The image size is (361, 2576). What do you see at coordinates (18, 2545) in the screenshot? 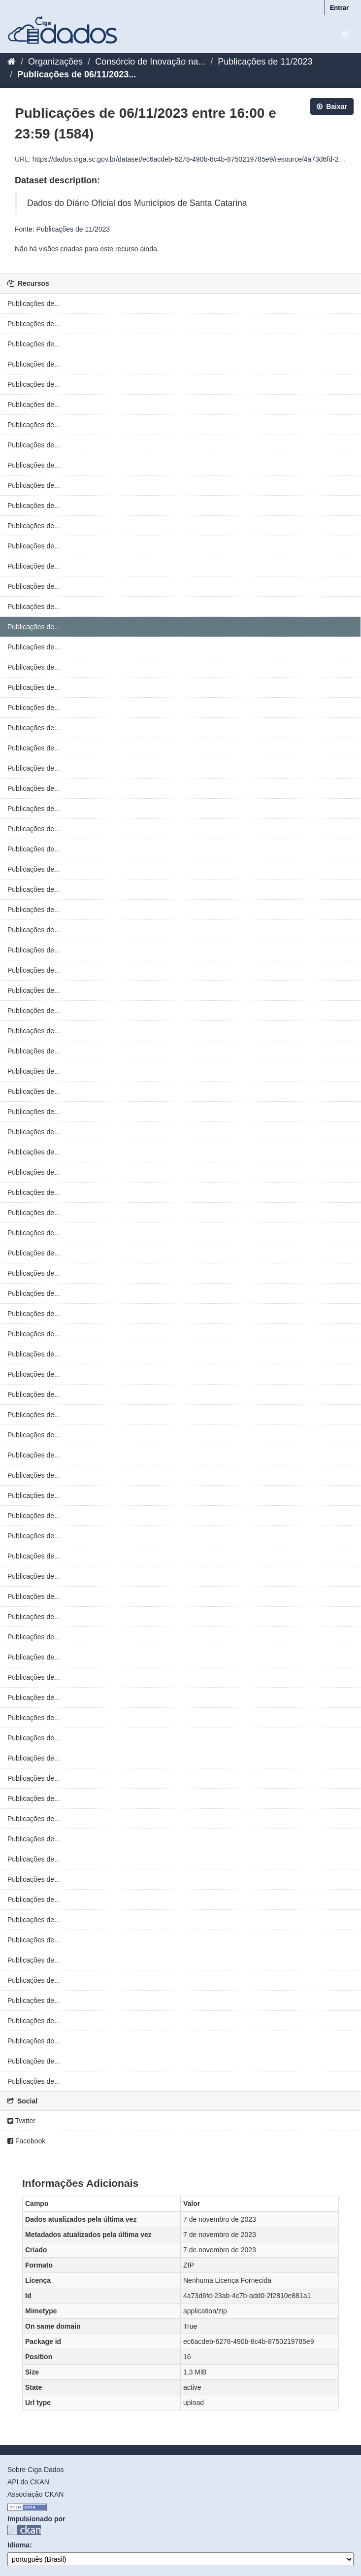
I see `Idioma` at bounding box center [18, 2545].